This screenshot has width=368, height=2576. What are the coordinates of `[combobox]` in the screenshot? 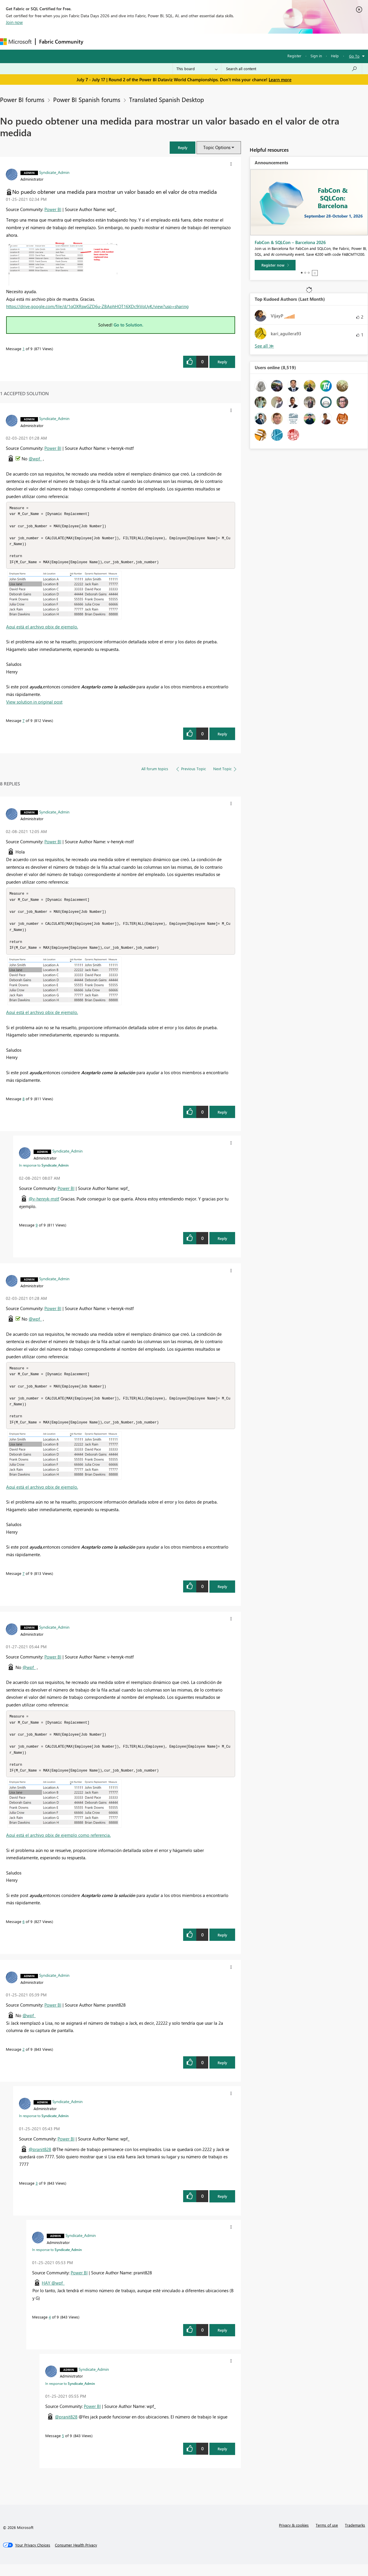 It's located at (291, 68).